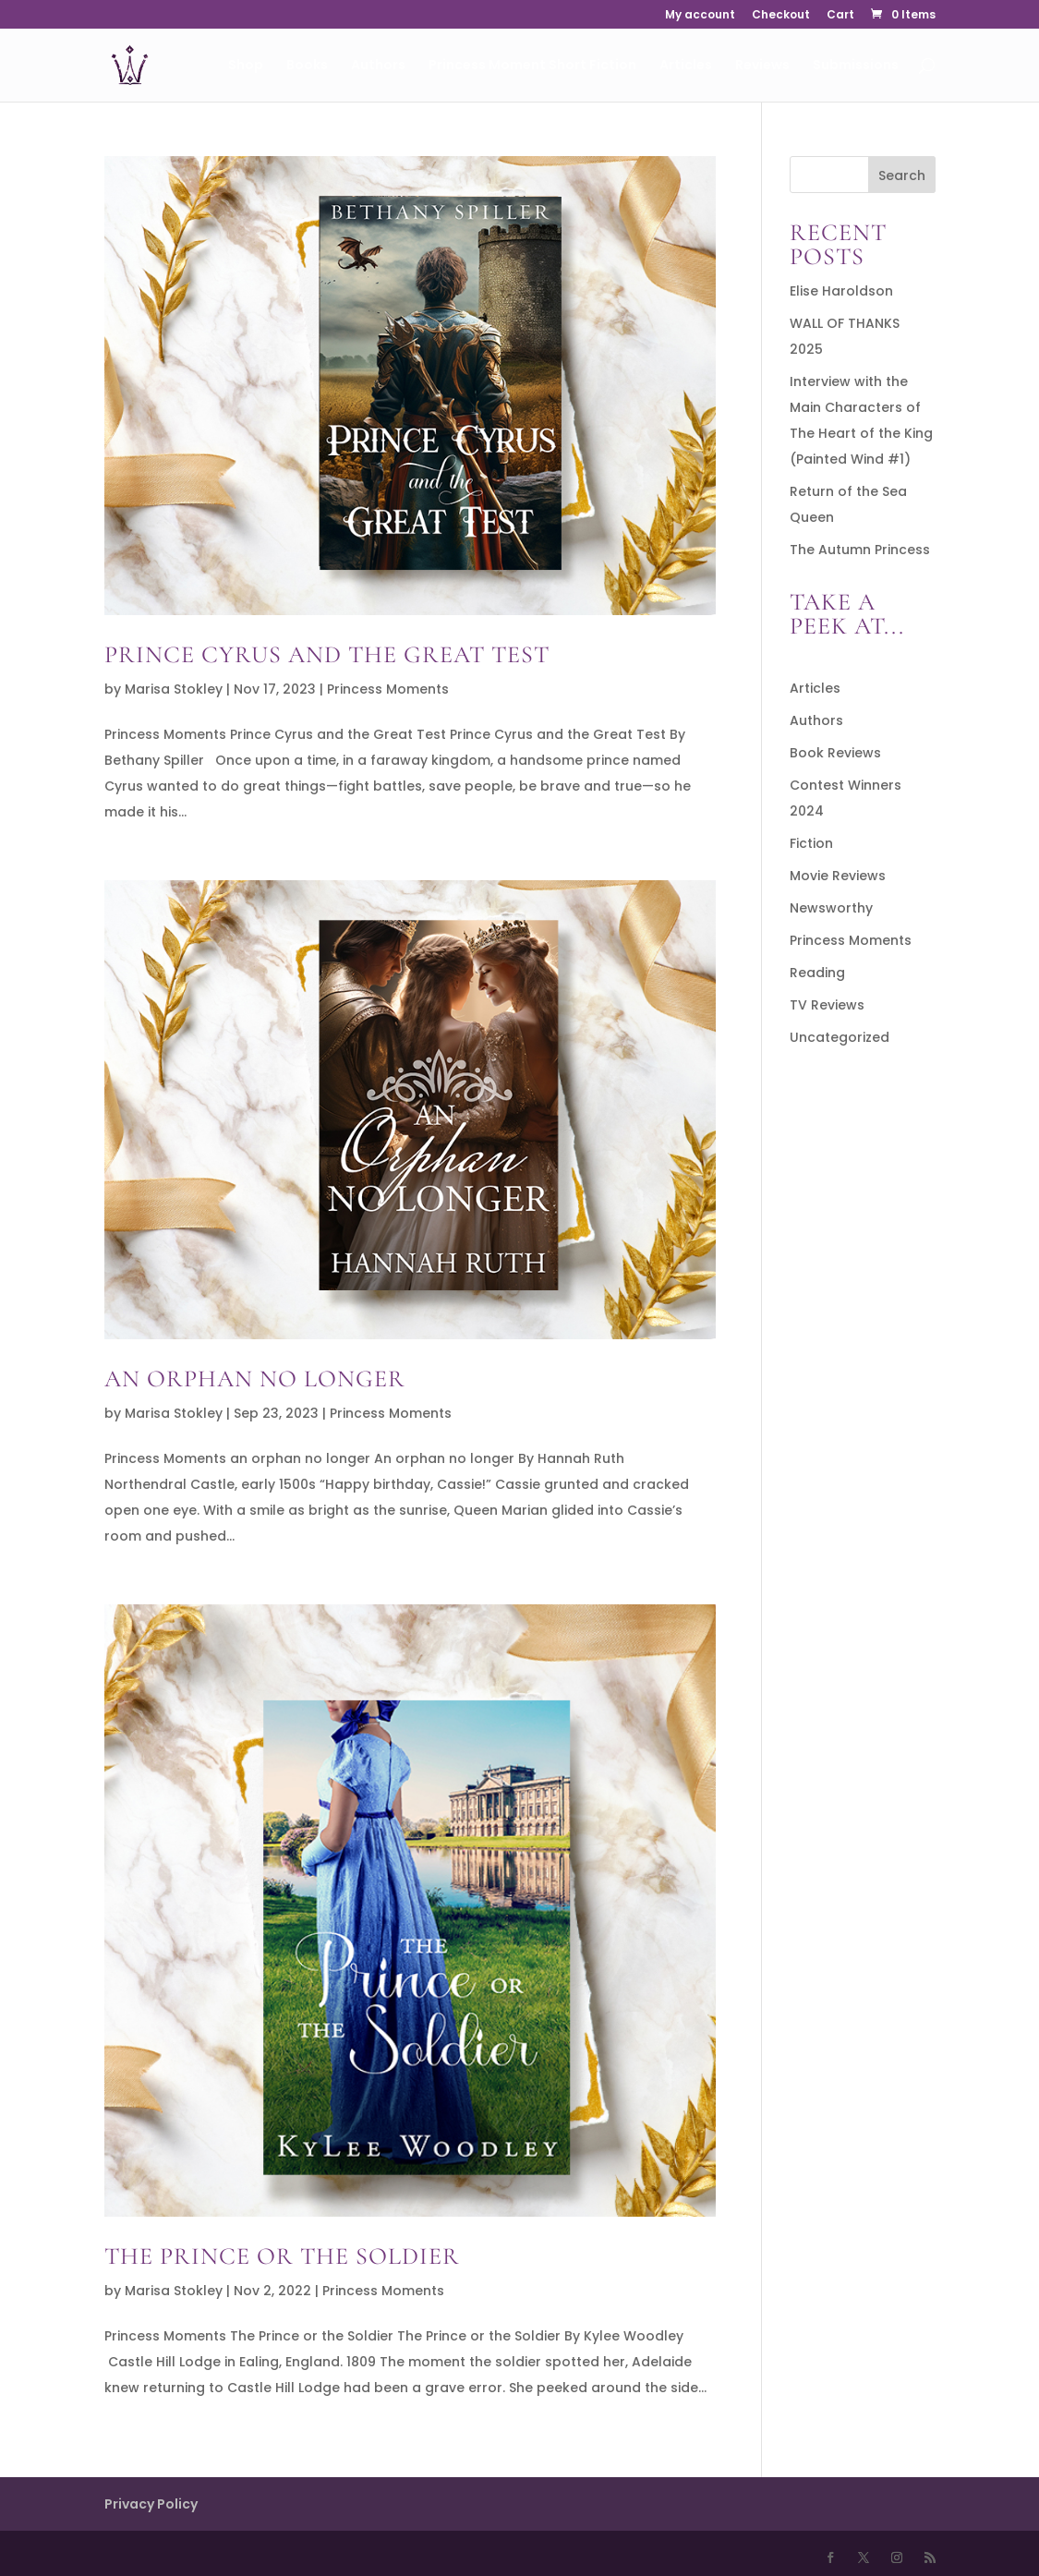 This screenshot has width=1039, height=2576. Describe the element at coordinates (245, 66) in the screenshot. I see `Shop` at that location.